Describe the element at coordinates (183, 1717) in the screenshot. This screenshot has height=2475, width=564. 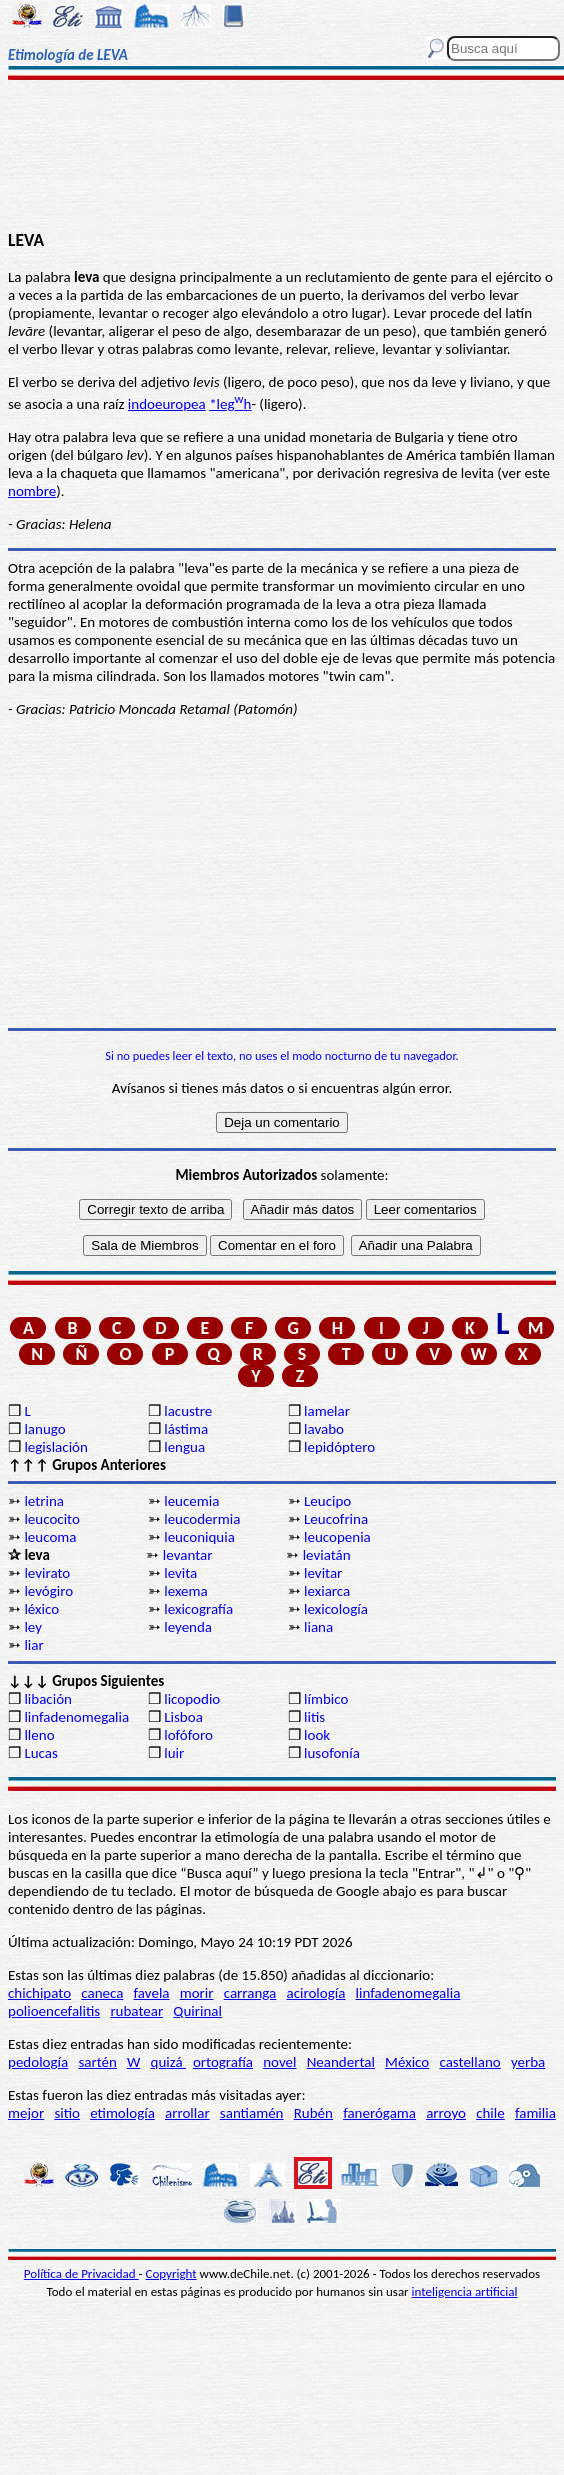
I see `Lisboa` at that location.